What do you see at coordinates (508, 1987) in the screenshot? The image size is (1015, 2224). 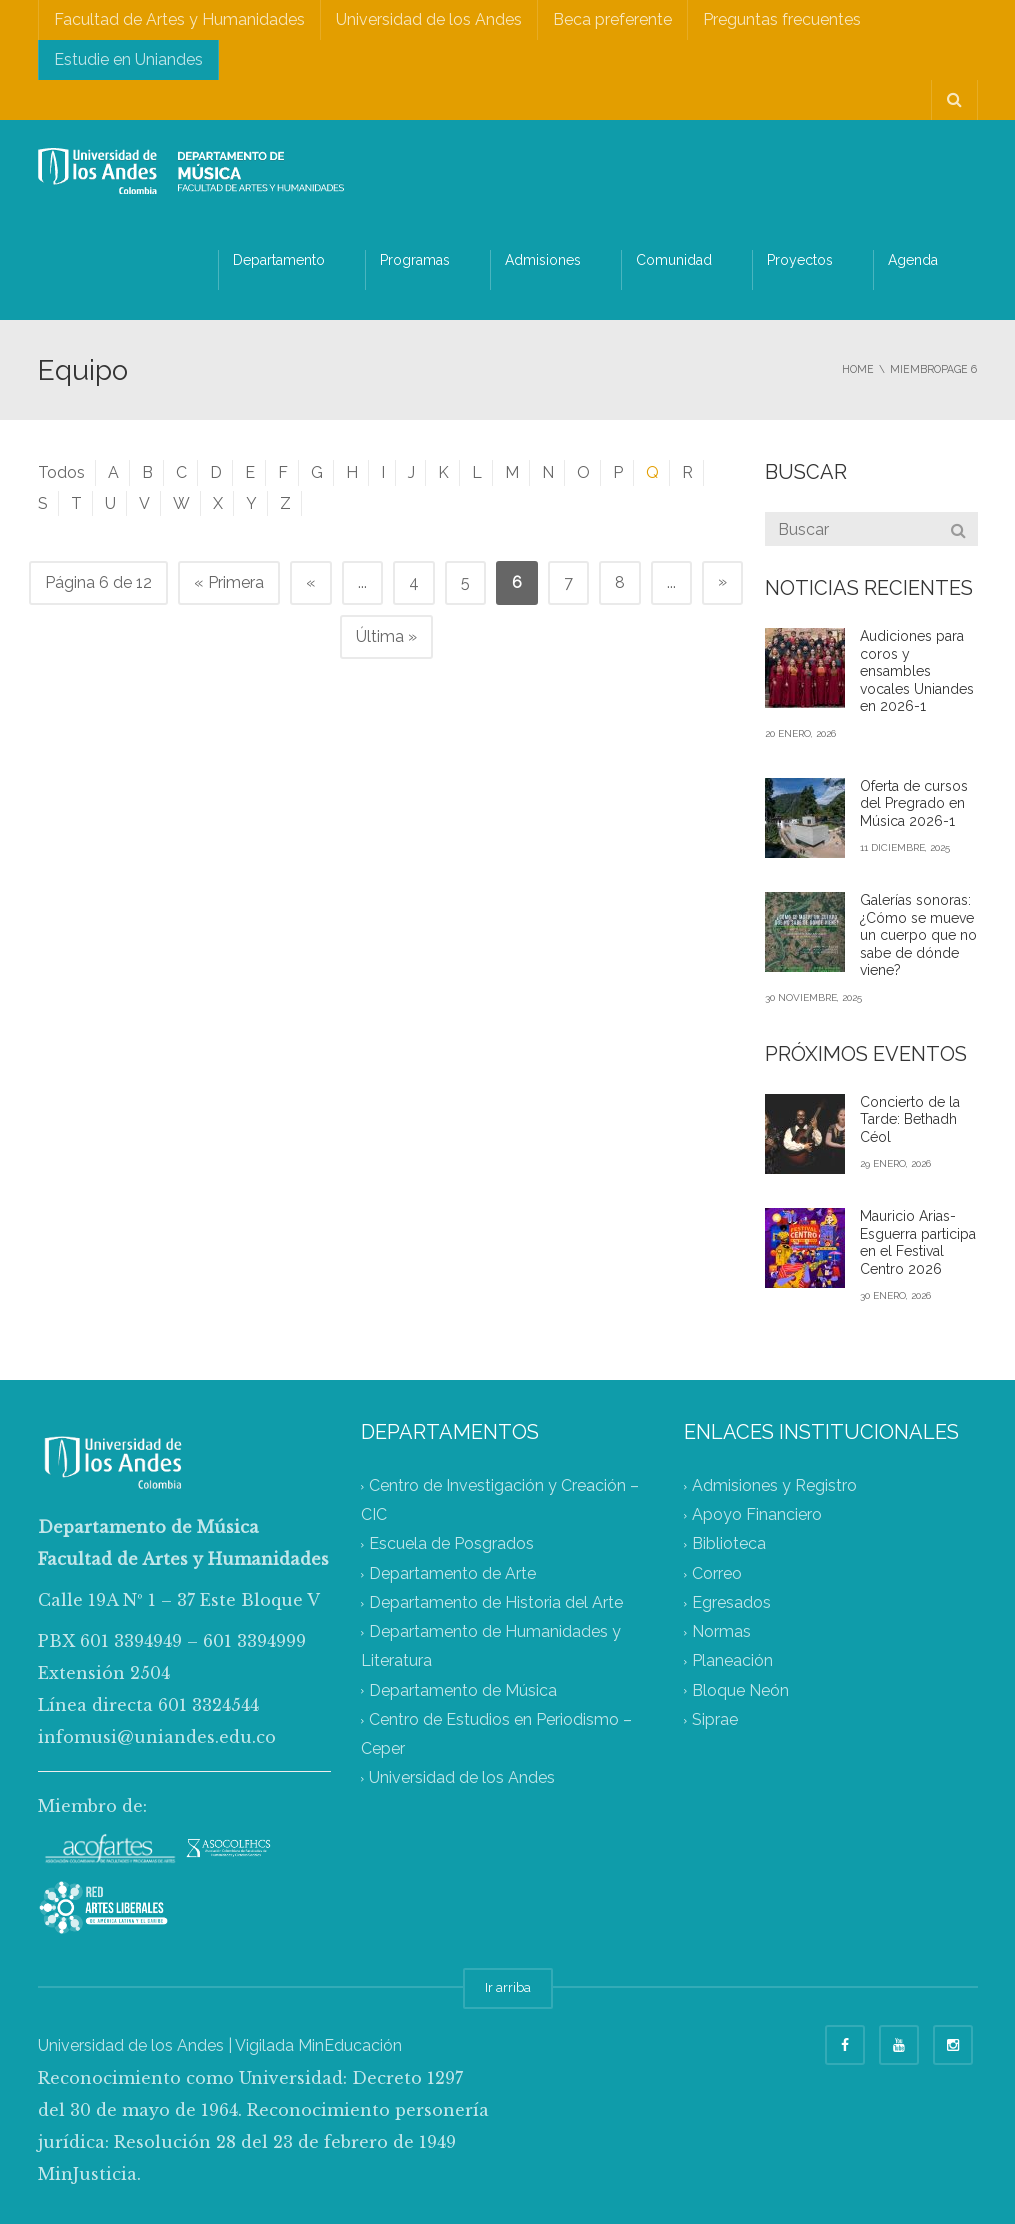 I see `Ir arriba` at bounding box center [508, 1987].